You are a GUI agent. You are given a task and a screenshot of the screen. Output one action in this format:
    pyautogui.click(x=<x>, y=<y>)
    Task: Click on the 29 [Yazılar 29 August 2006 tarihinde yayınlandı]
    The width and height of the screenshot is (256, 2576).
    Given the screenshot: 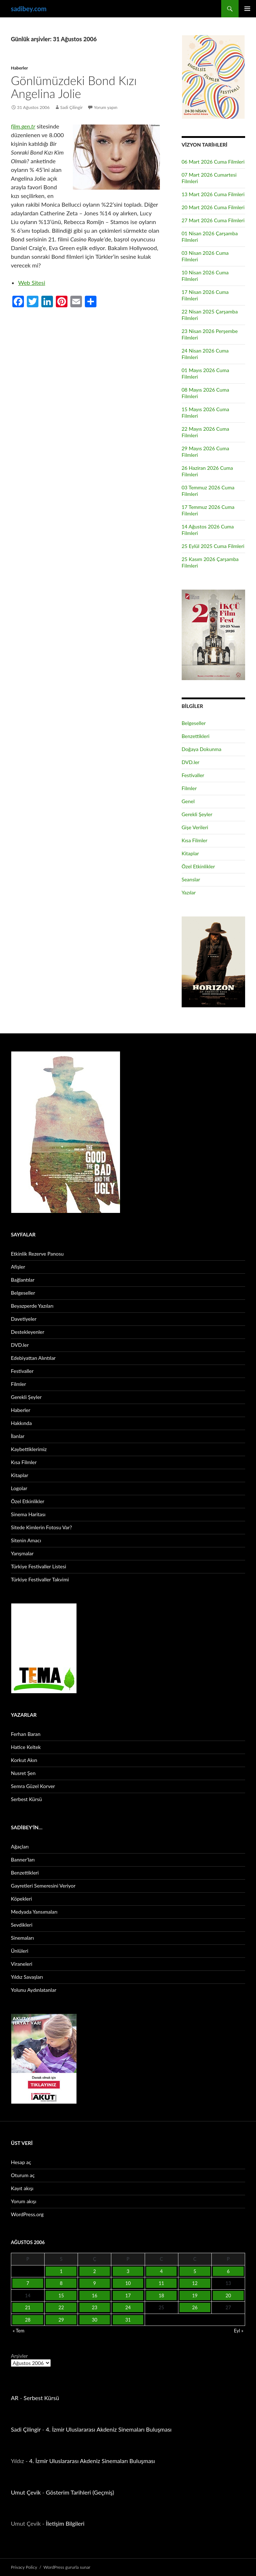 What is the action you would take?
    pyautogui.click(x=61, y=2320)
    